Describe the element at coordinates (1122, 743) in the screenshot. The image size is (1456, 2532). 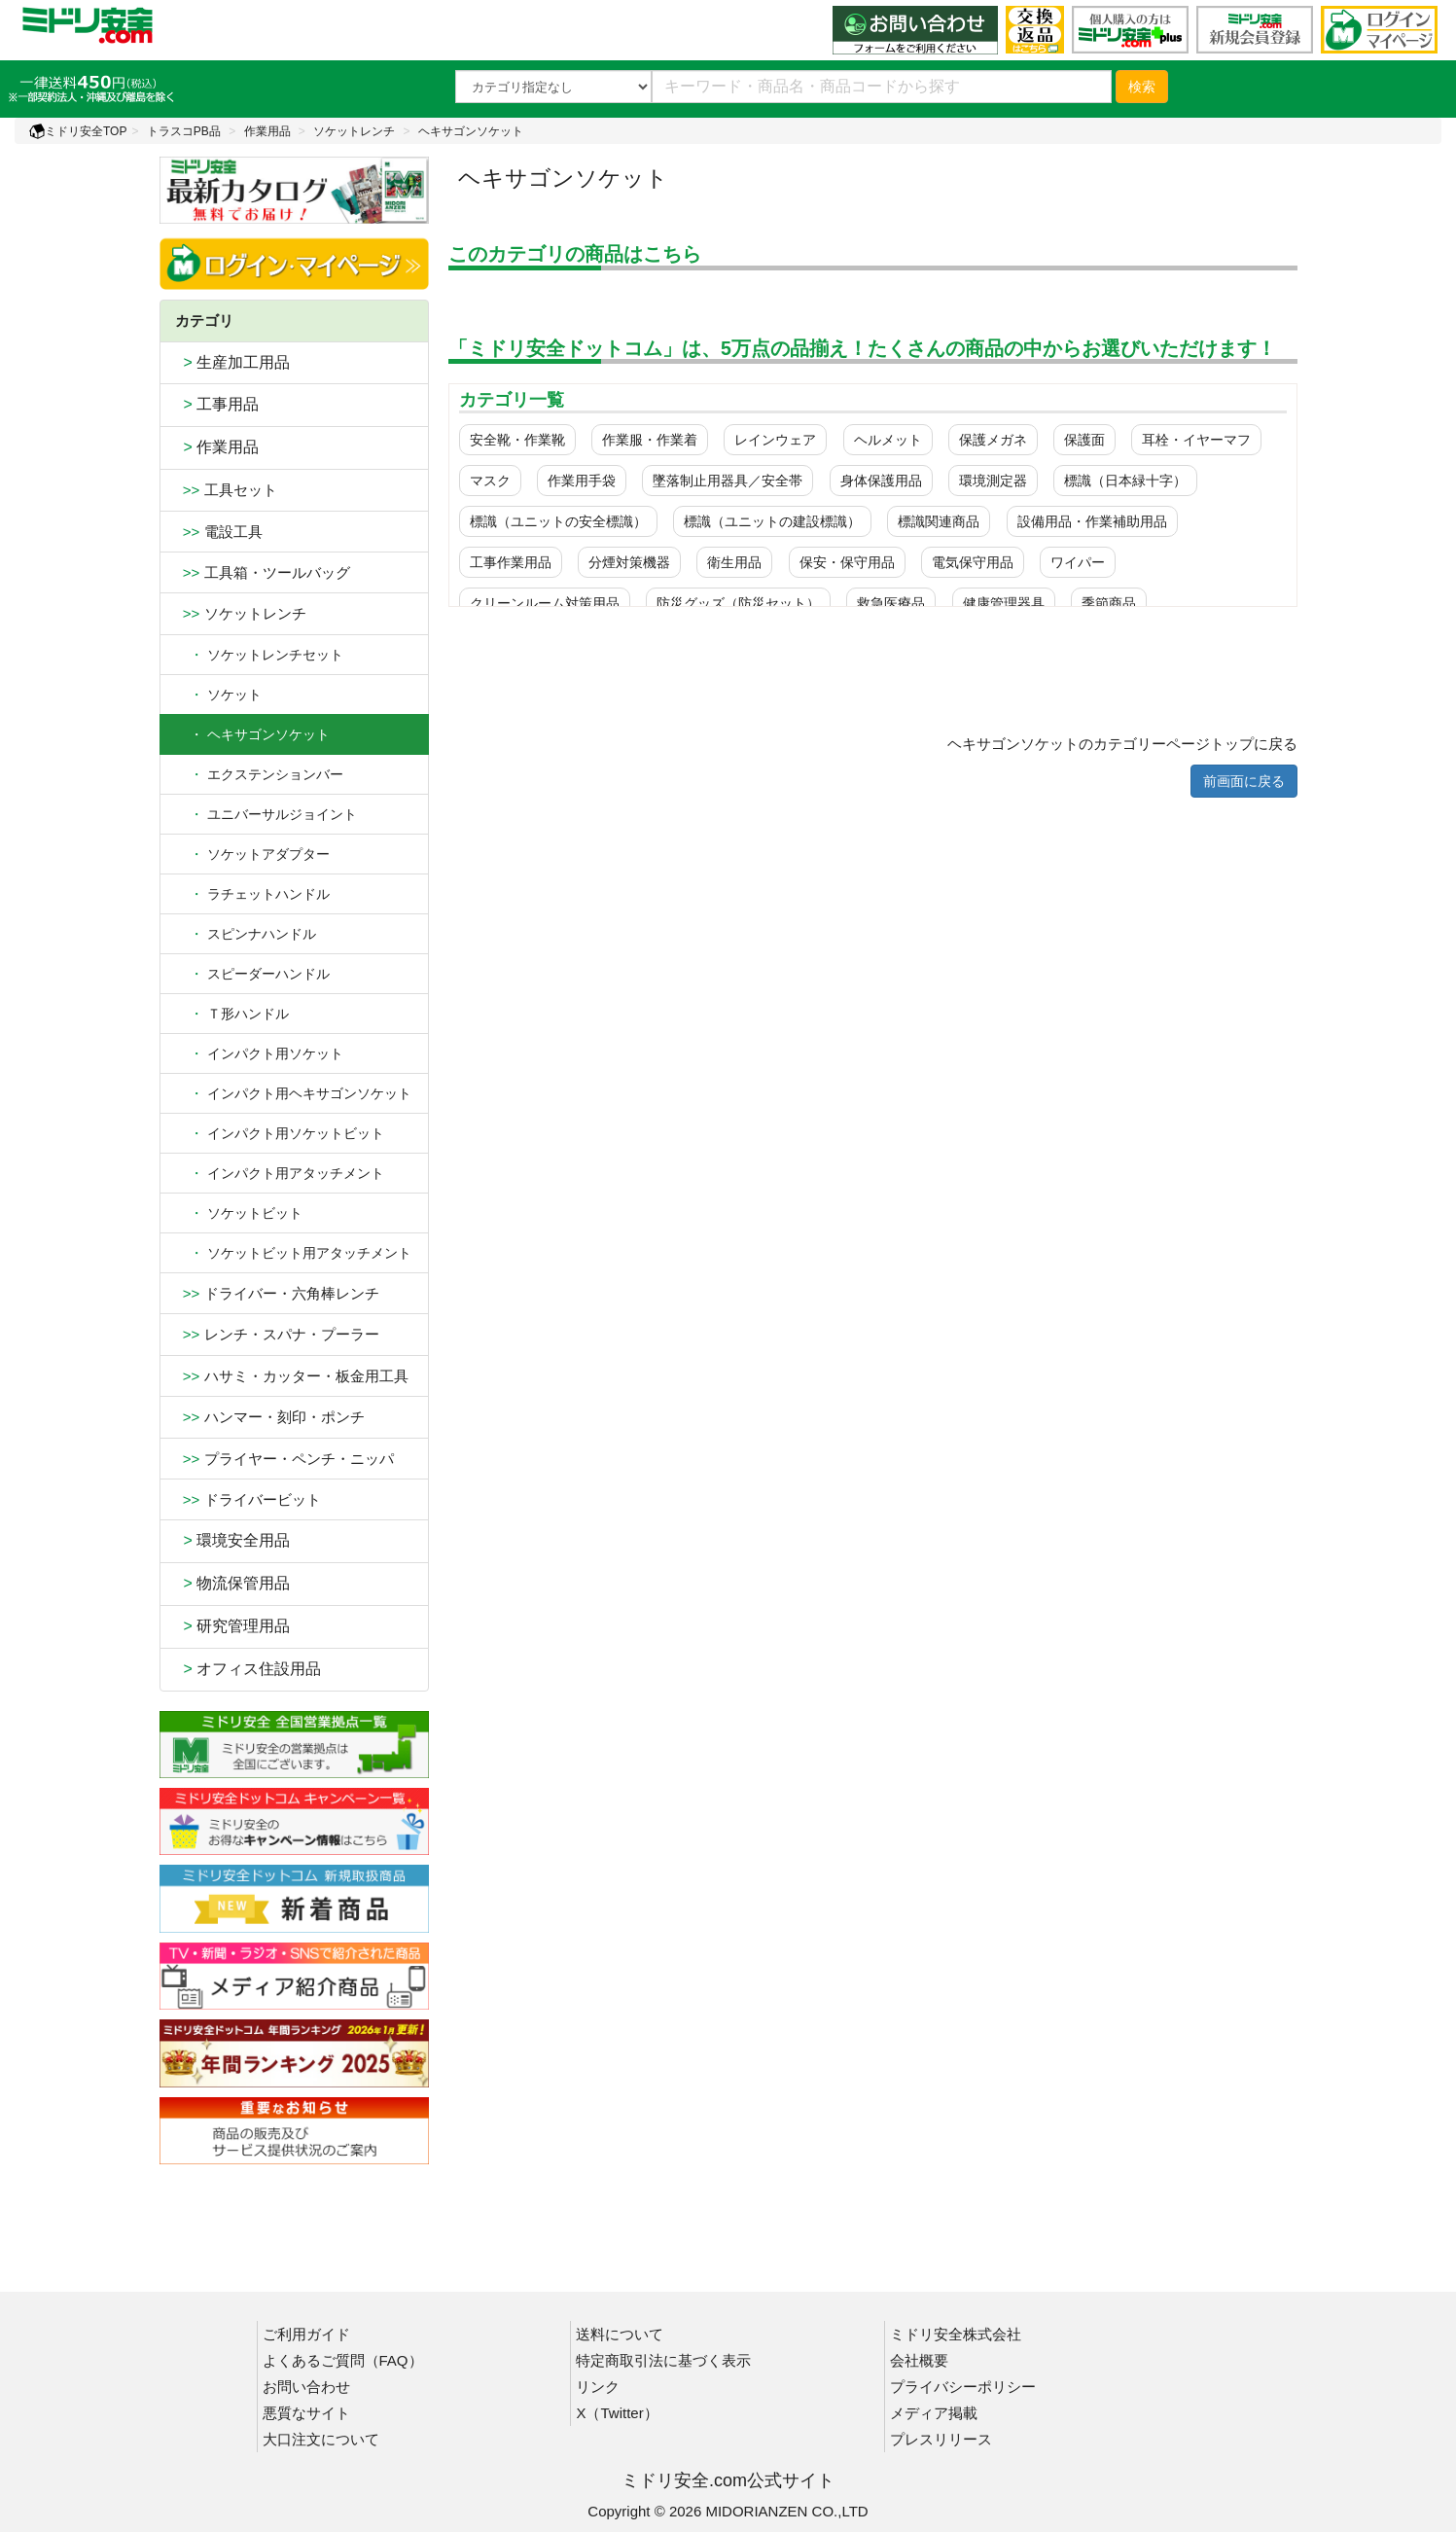
I see `ヘキサゴンソケットのカテゴリーページトップに戻る` at that location.